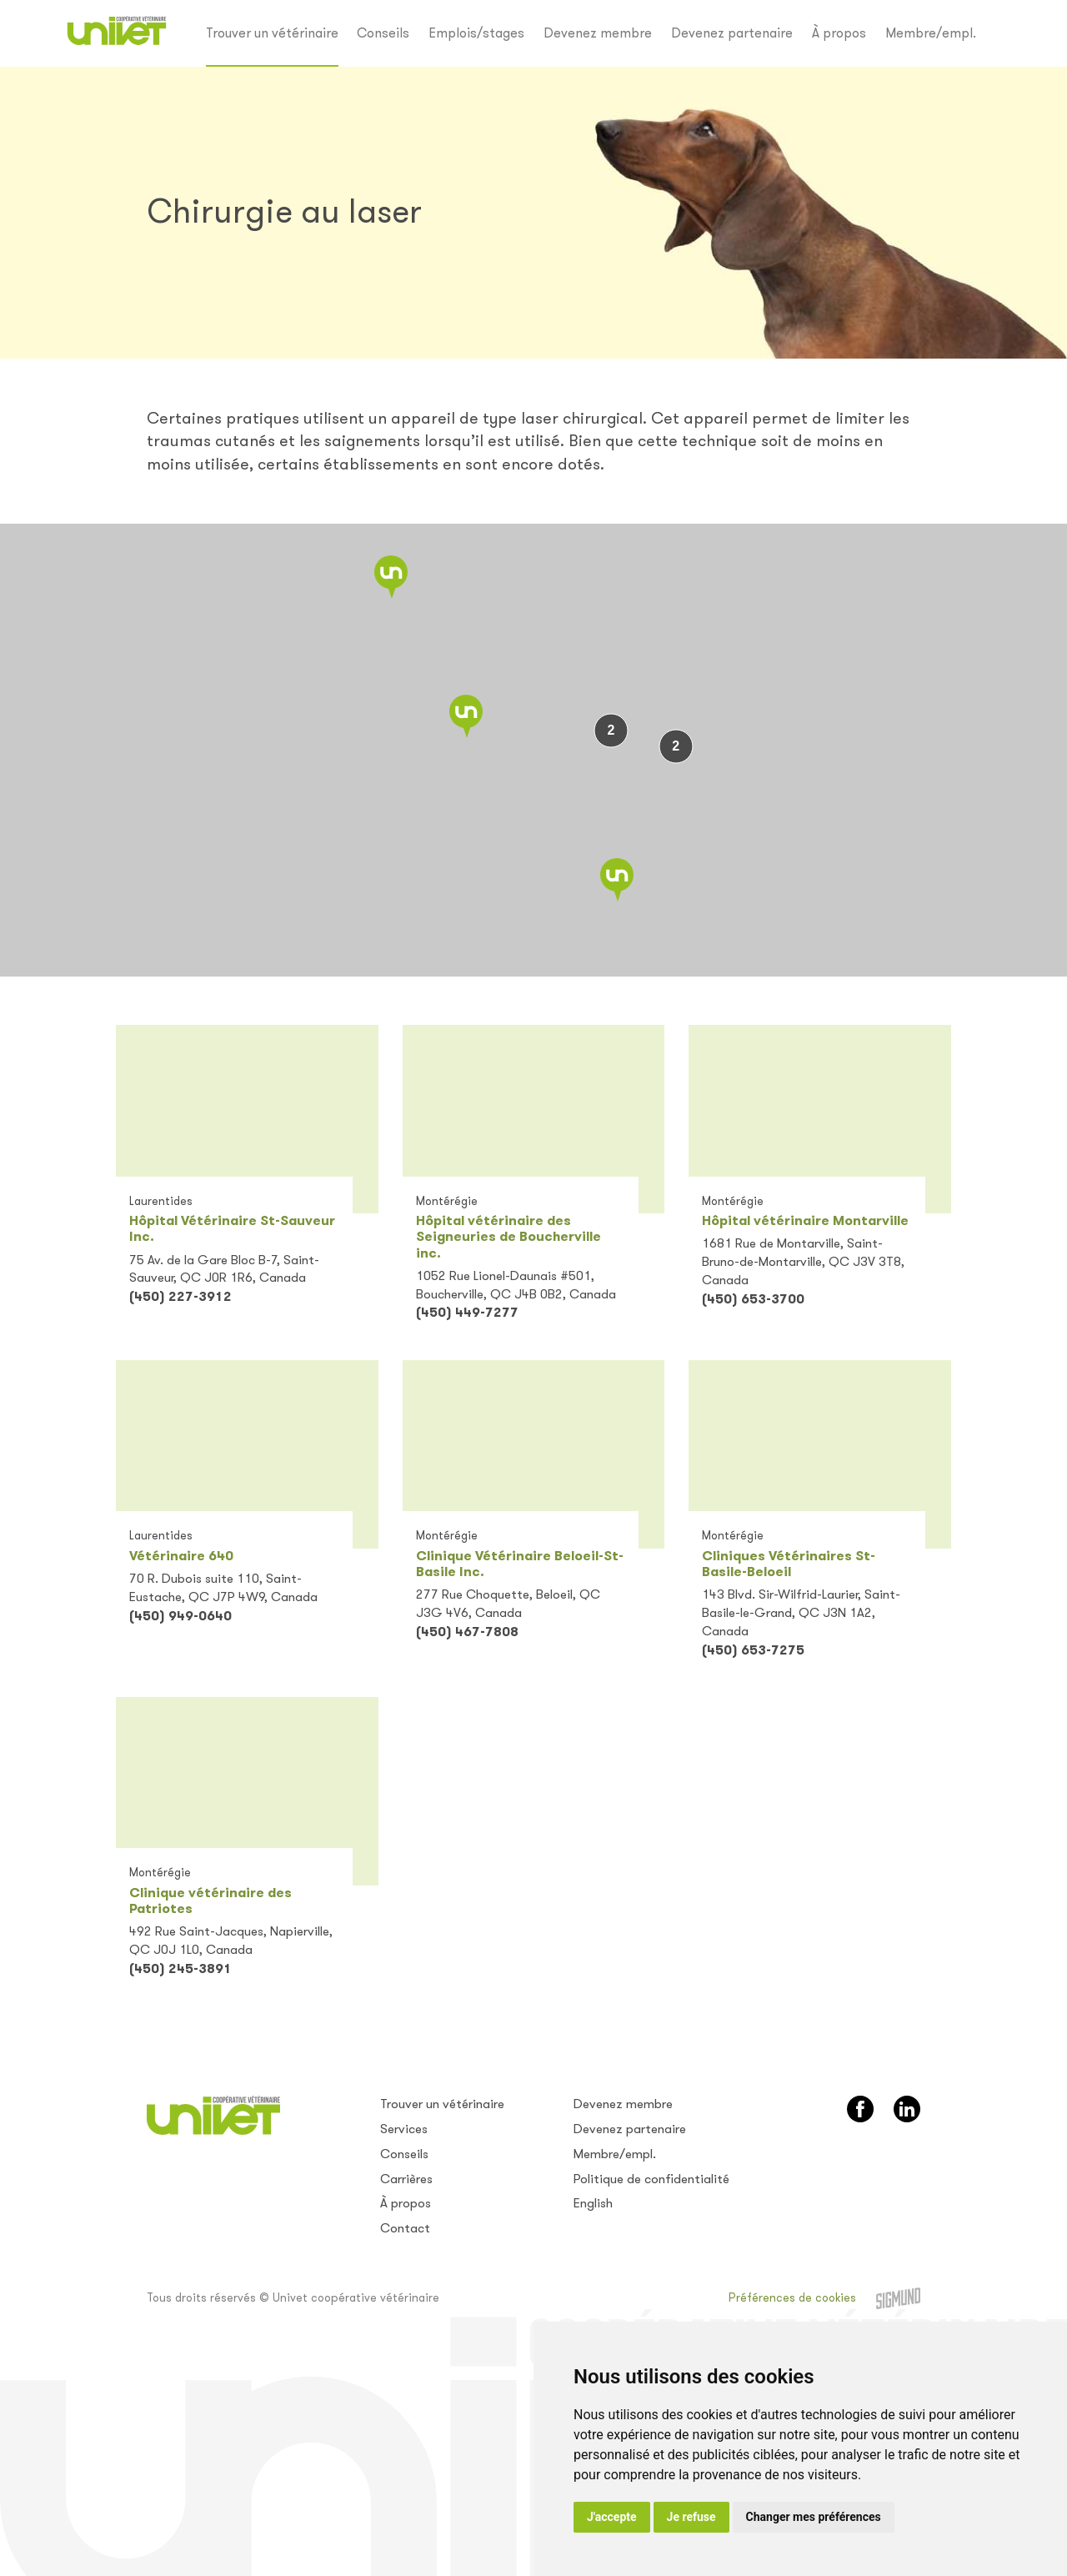 The width and height of the screenshot is (1067, 2576). Describe the element at coordinates (272, 33) in the screenshot. I see `Trouver un vétérinaire` at that location.